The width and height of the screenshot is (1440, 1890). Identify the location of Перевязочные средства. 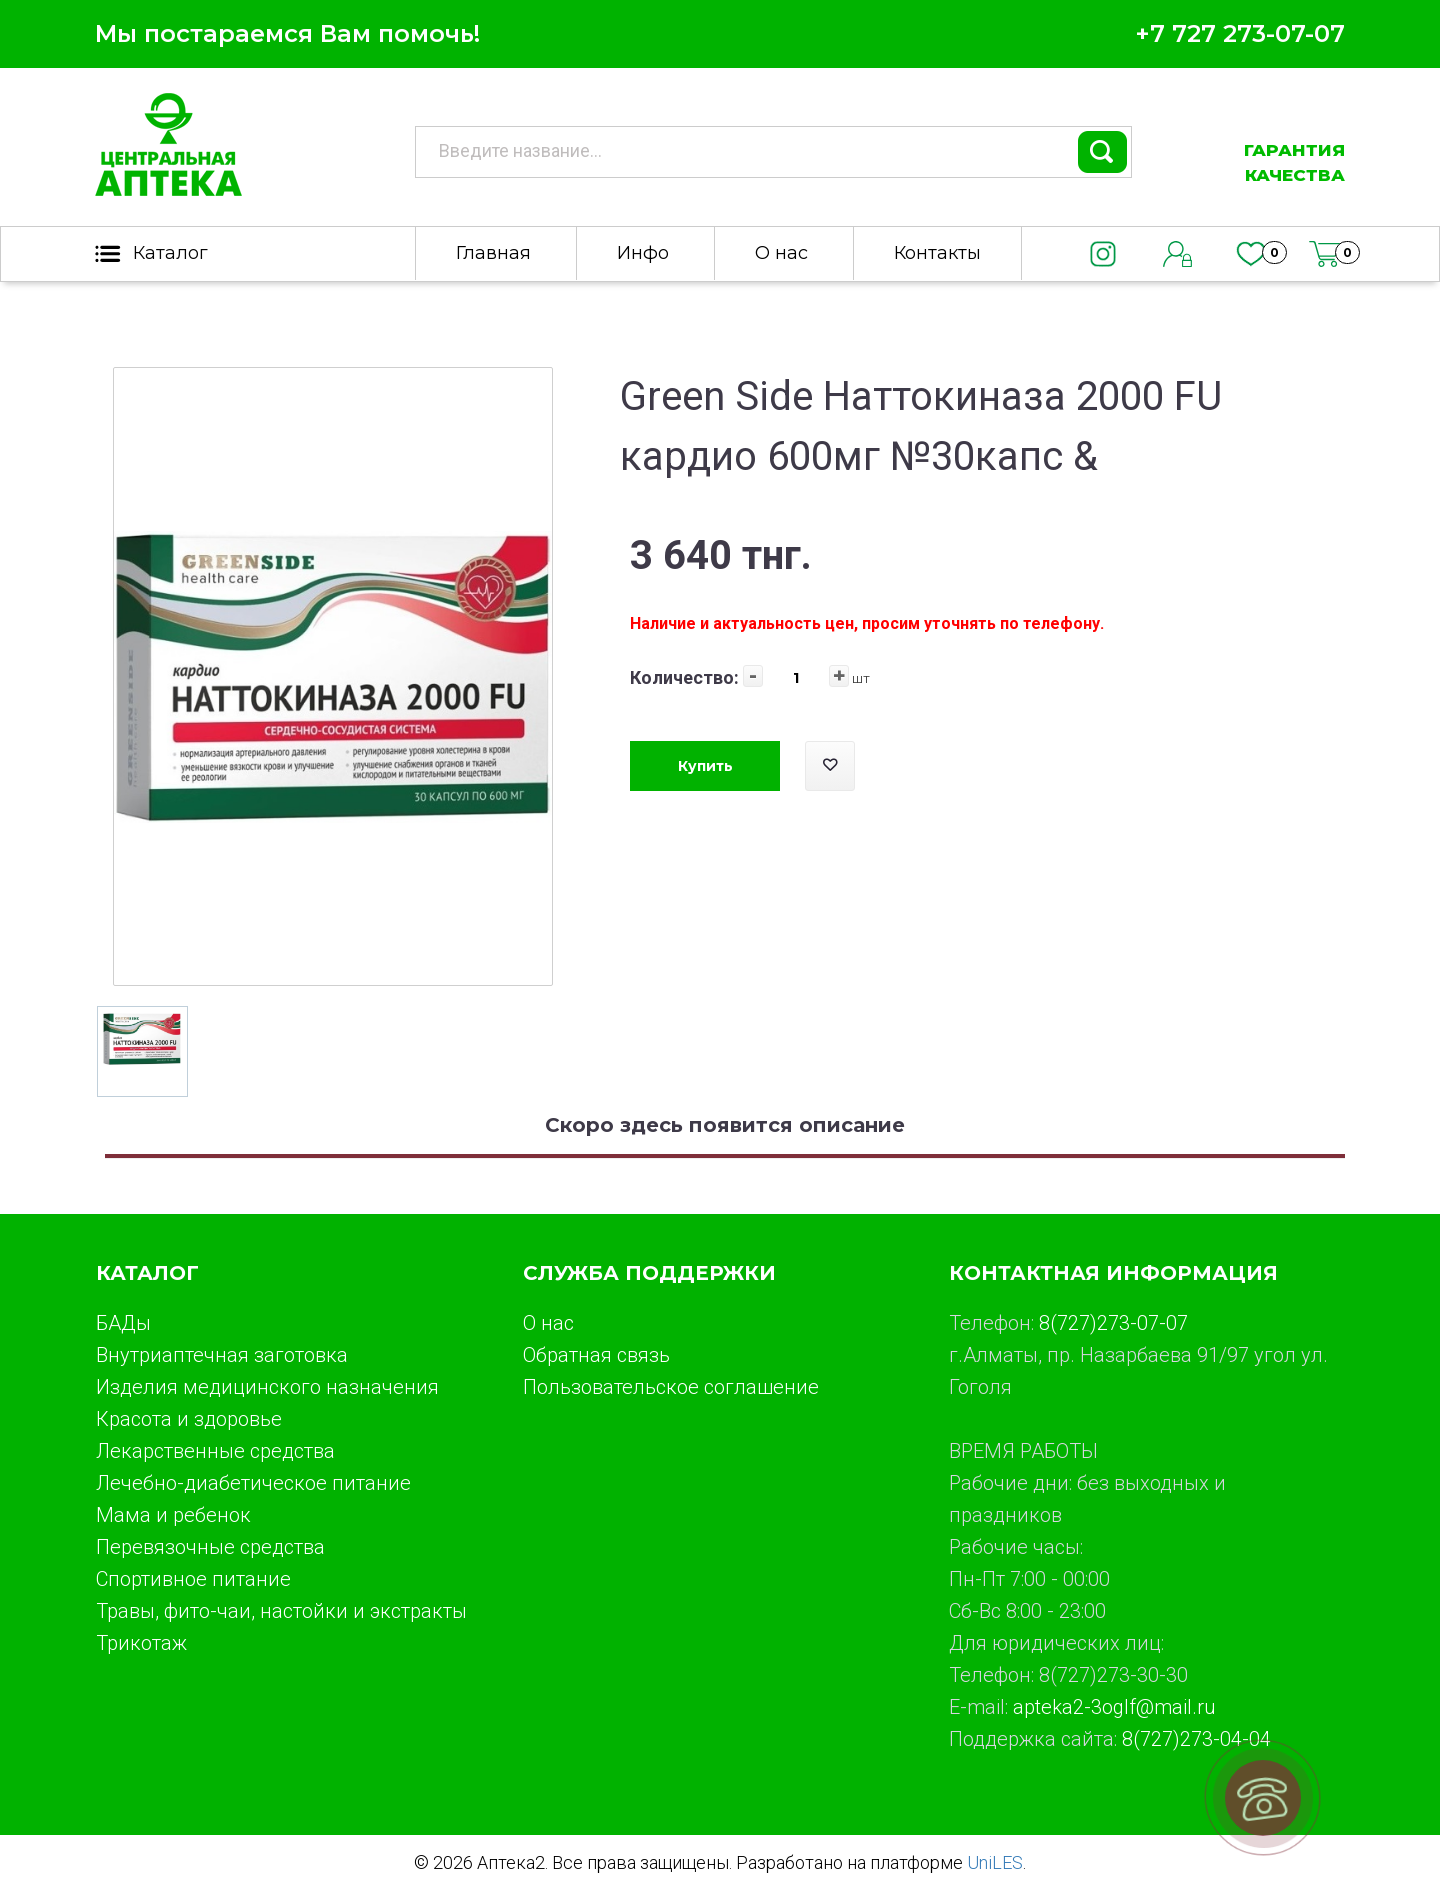
(210, 1547).